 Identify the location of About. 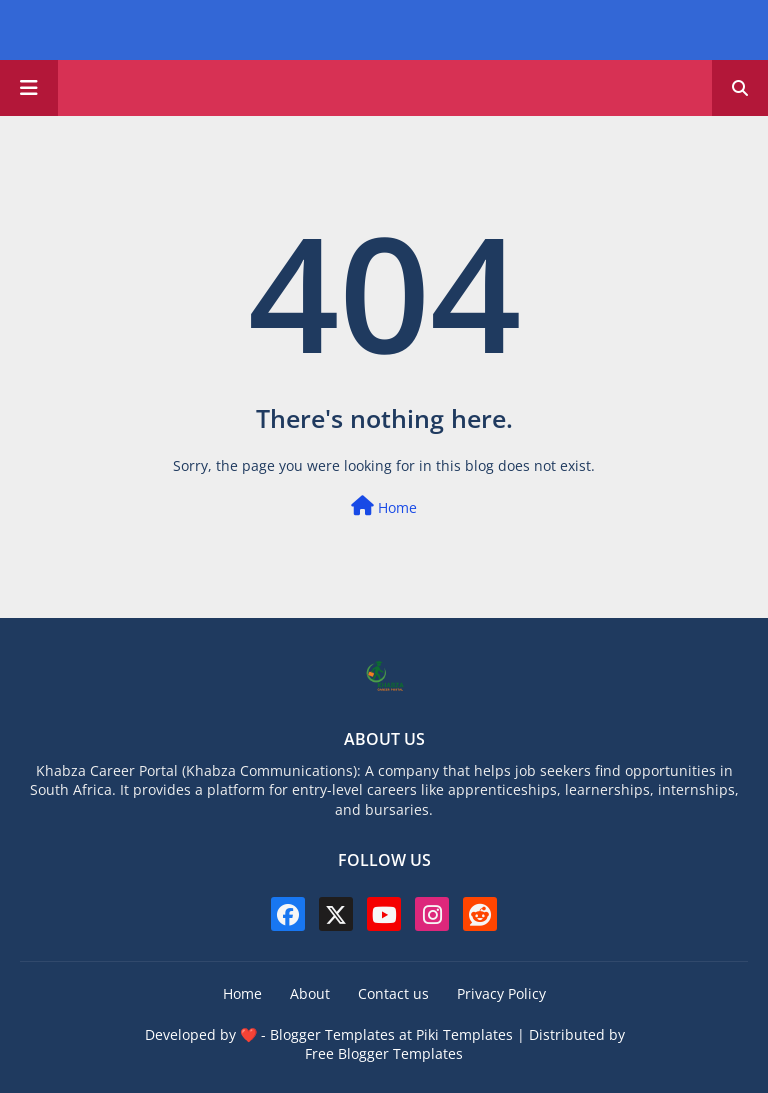
(310, 993).